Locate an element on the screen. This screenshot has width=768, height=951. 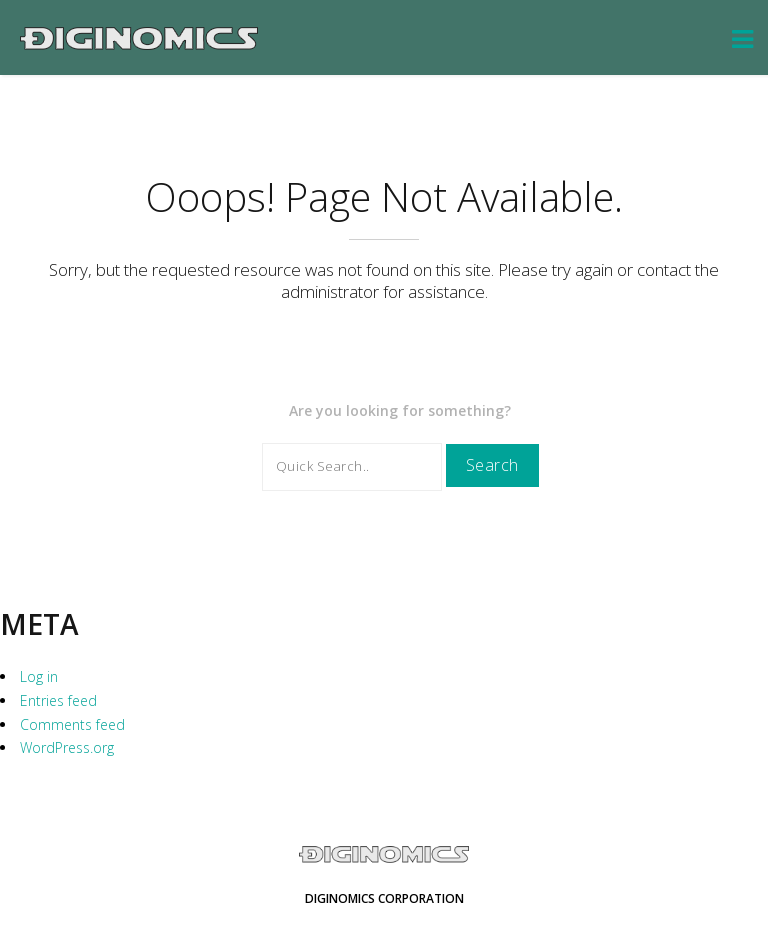
Log in is located at coordinates (39, 676).